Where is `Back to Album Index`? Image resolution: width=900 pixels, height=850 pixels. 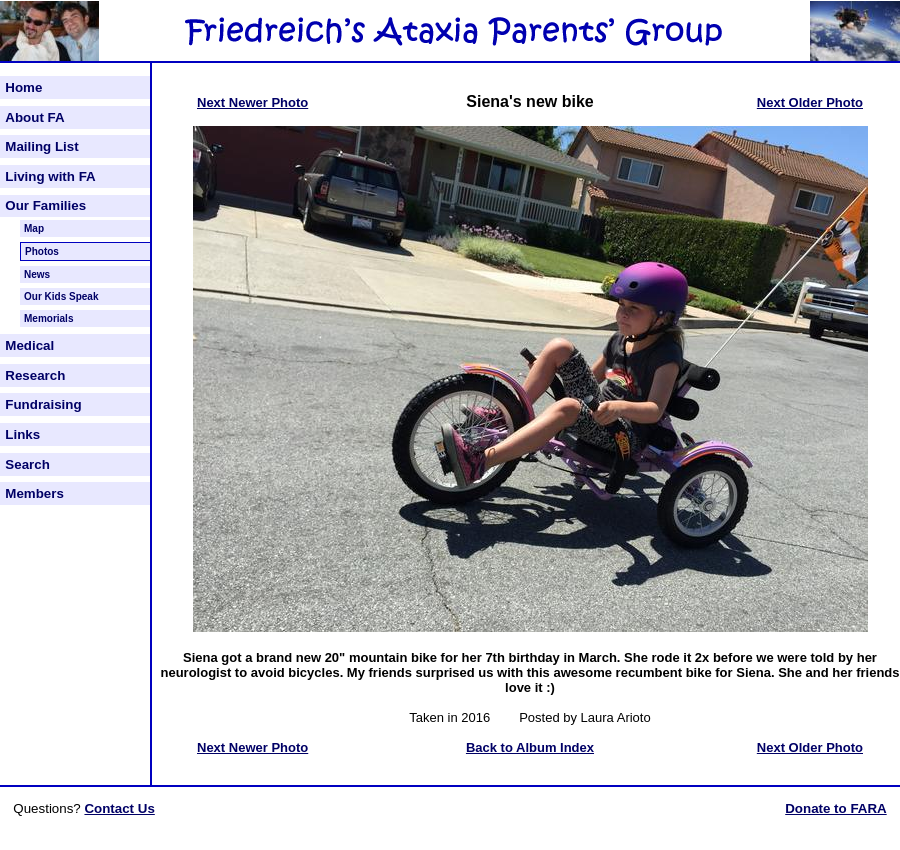 Back to Album Index is located at coordinates (530, 747).